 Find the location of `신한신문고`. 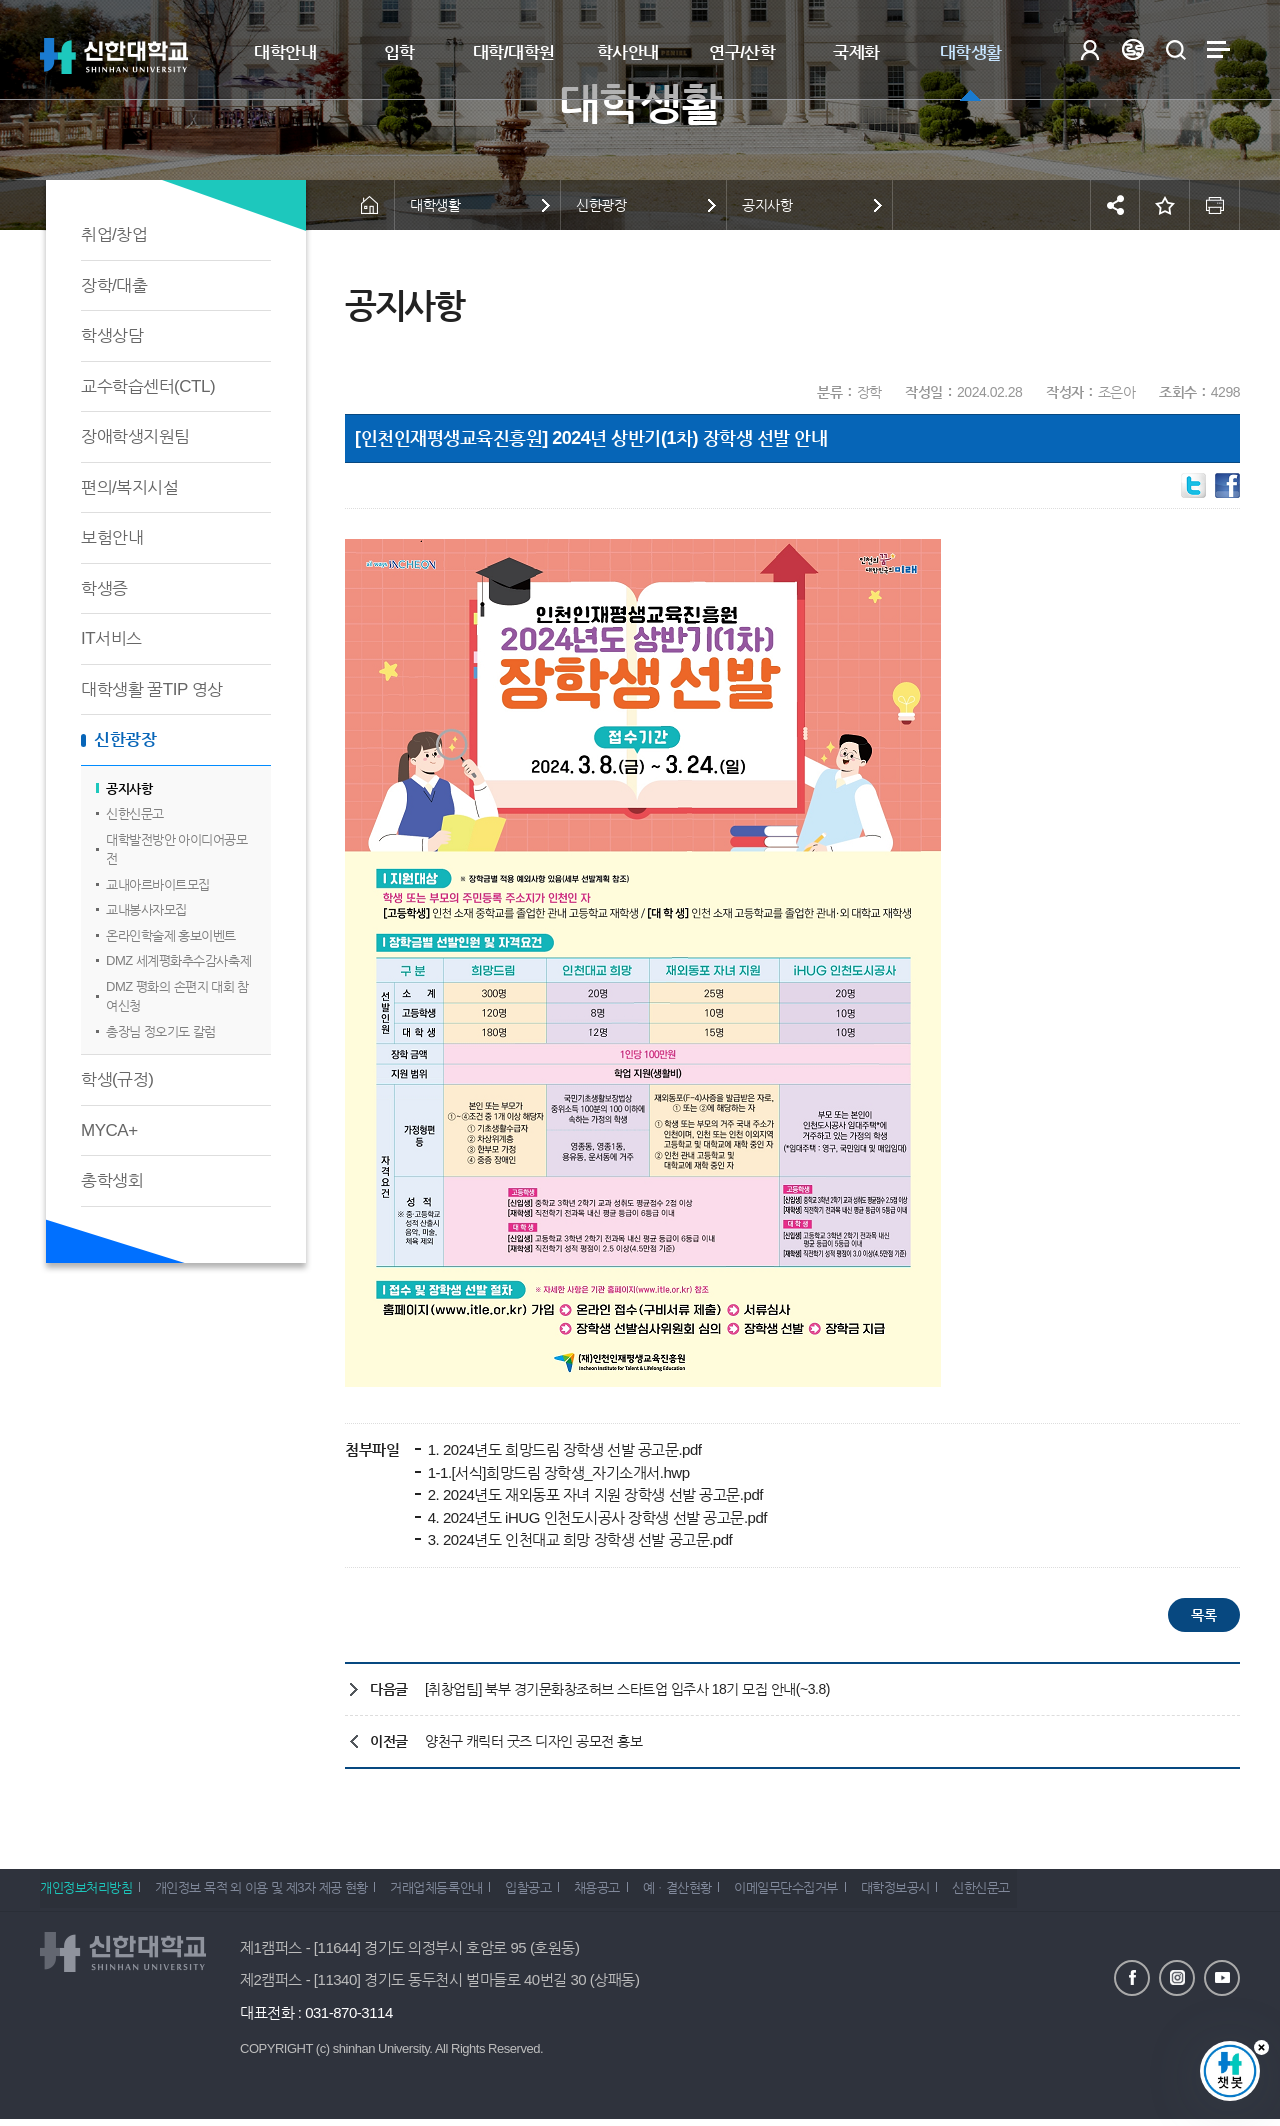

신한신문고 is located at coordinates (135, 813).